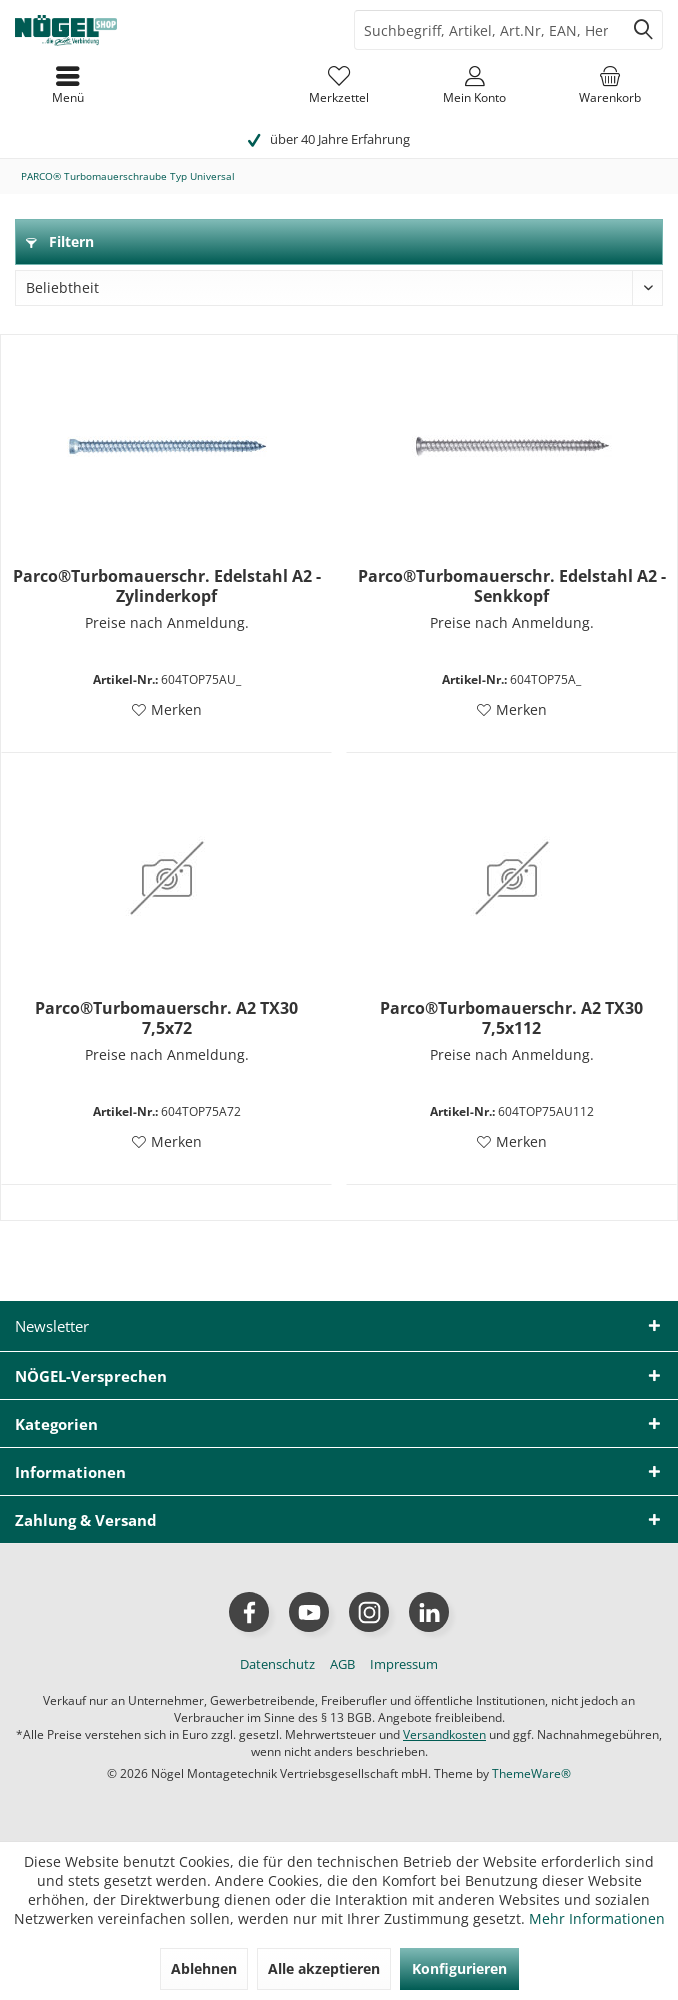 Image resolution: width=678 pixels, height=2000 pixels. Describe the element at coordinates (167, 586) in the screenshot. I see `Parco®Turbomauerschr. Edelstahl A2 - Zylinderkopf` at that location.